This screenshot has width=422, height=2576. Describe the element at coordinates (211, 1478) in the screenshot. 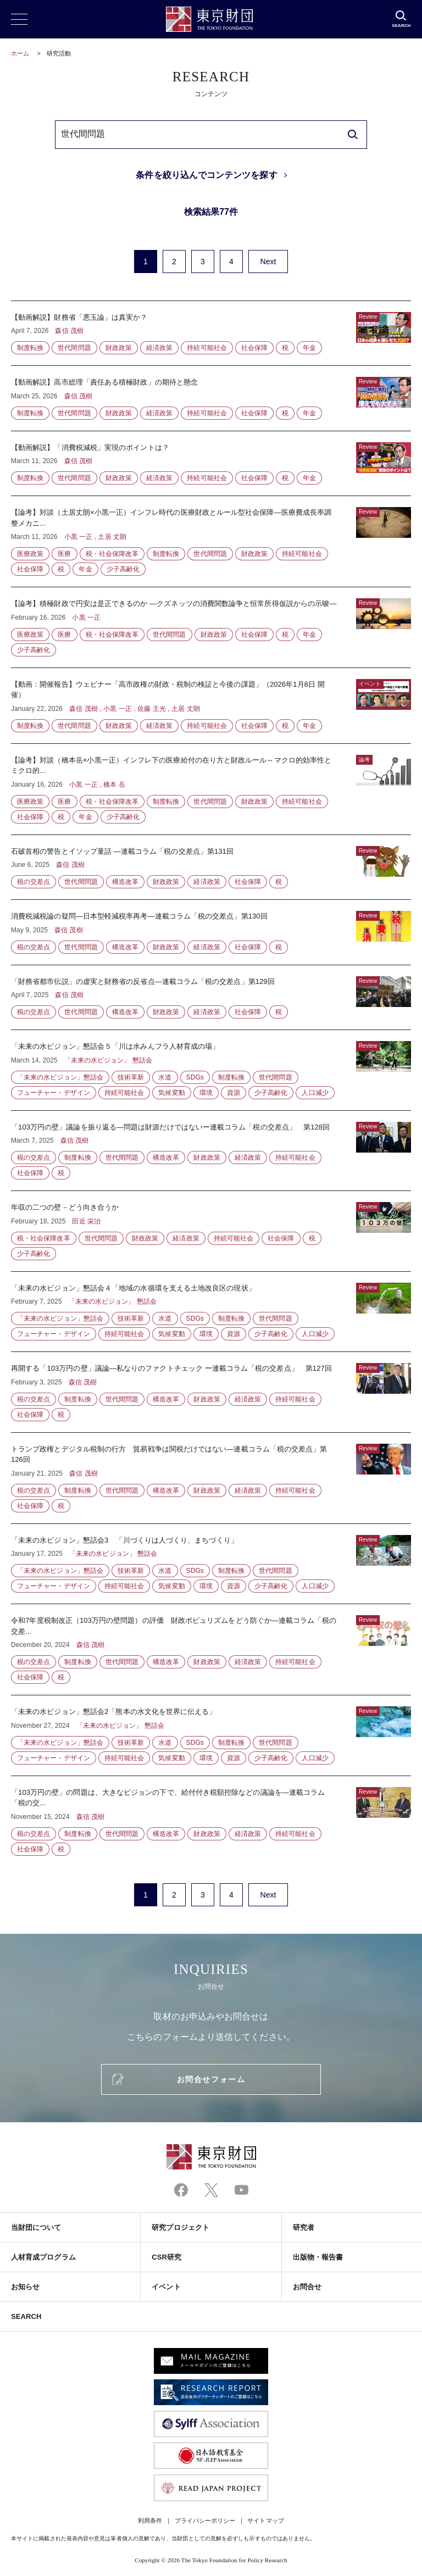

I see `トランプ政権とデジタル税制の行方 貿易戦争は関税だけではない—連載コラム「税の交差点」第126回` at that location.